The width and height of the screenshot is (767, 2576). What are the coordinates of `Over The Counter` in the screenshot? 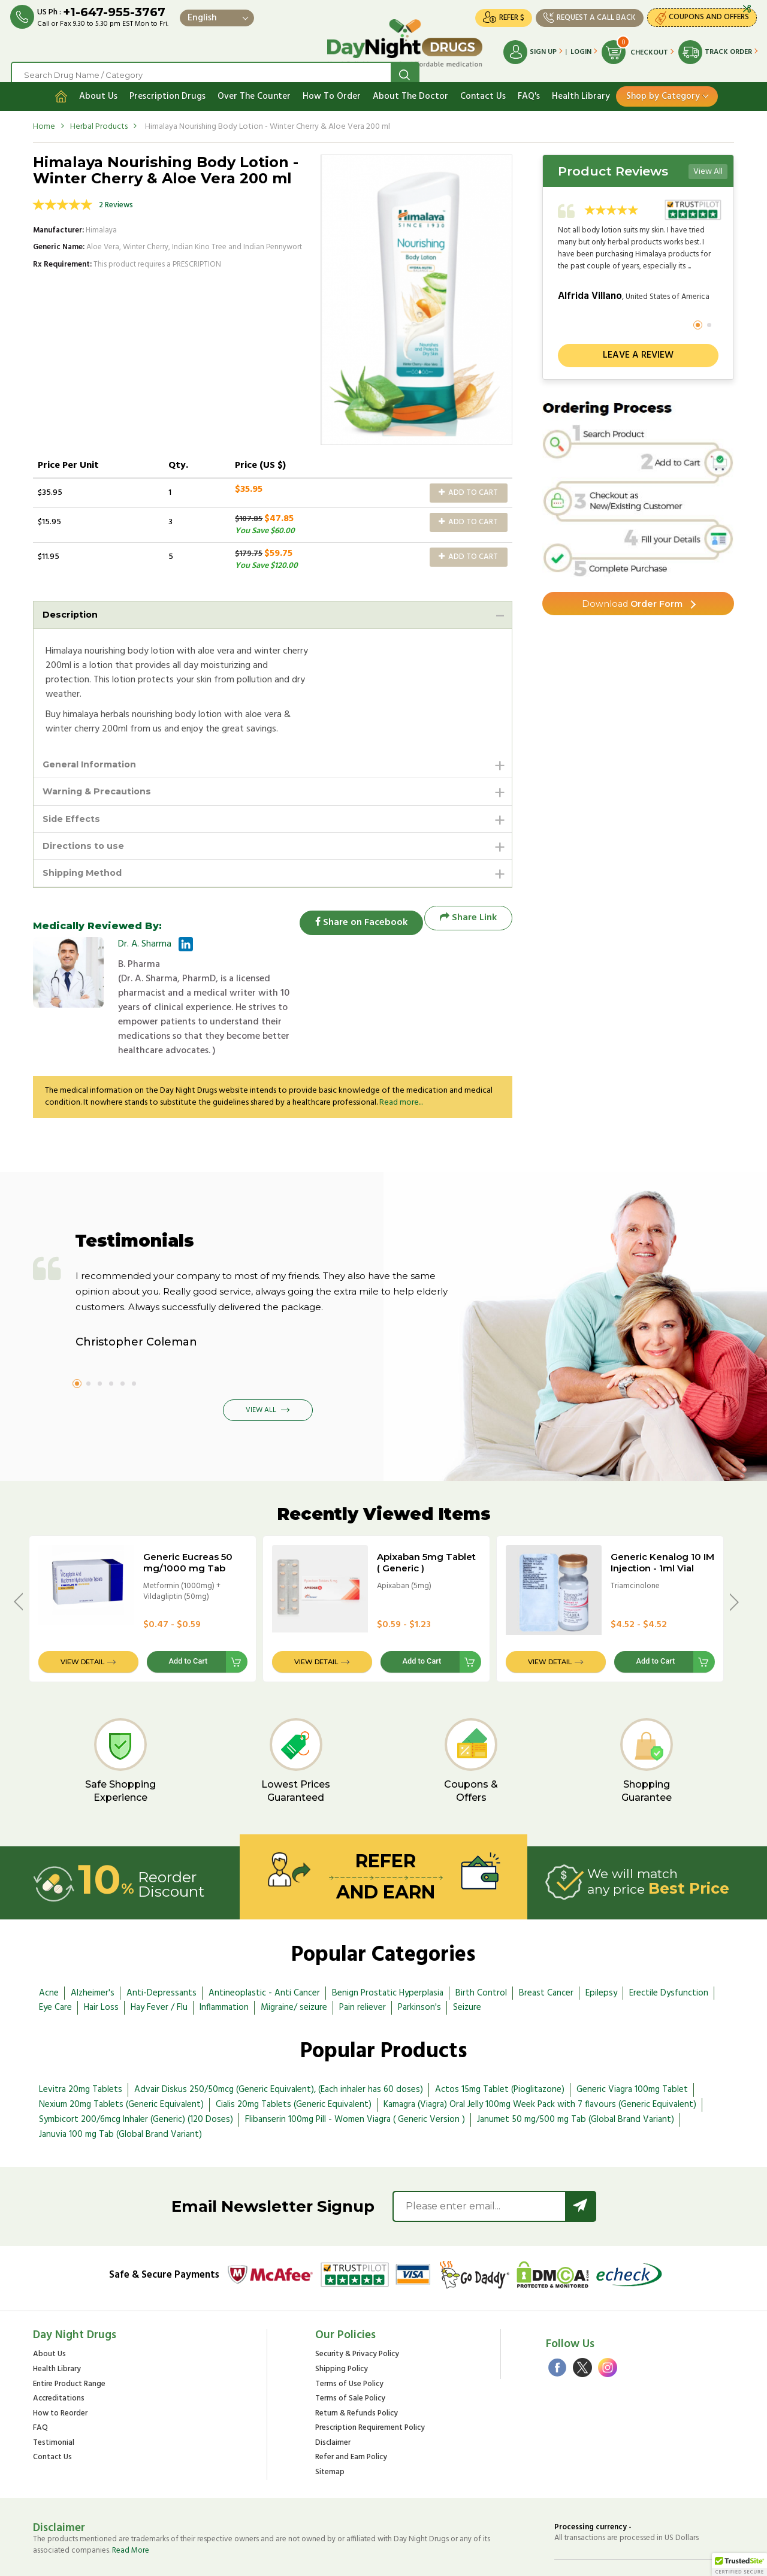 It's located at (254, 85).